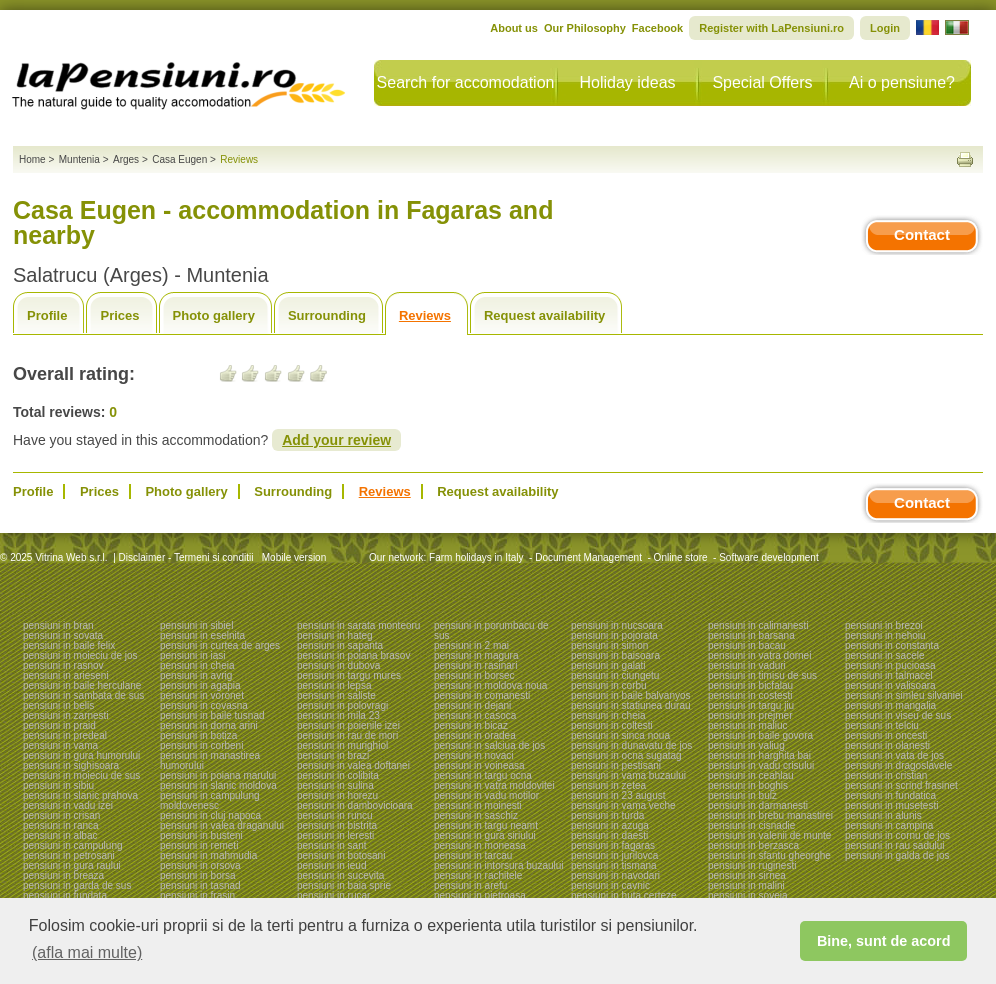  Describe the element at coordinates (425, 315) in the screenshot. I see `Reviews` at that location.